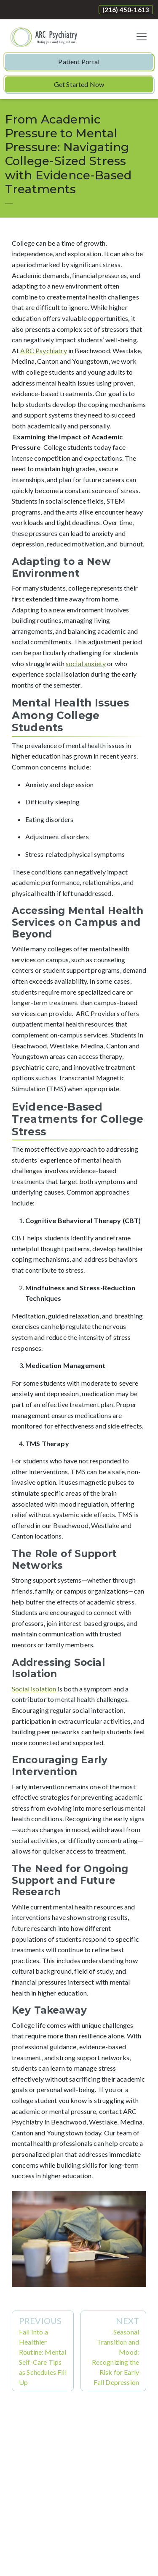 This screenshot has height=2576, width=158. Describe the element at coordinates (125, 9) in the screenshot. I see `(216) 450-1613` at that location.